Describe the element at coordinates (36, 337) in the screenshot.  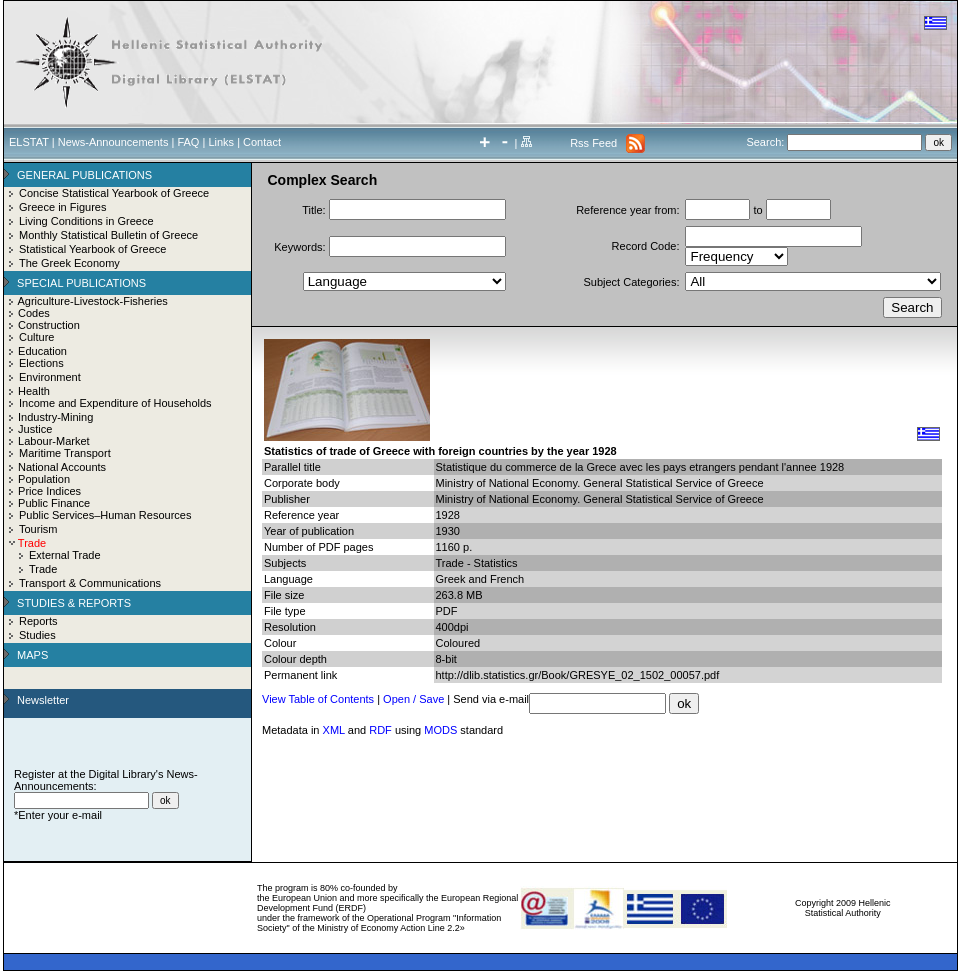
I see `Culture` at that location.